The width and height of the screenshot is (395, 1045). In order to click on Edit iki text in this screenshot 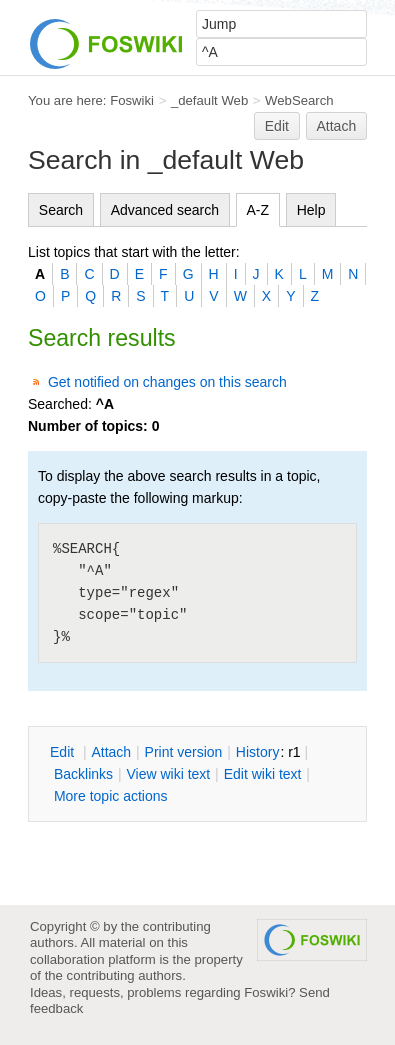, I will do `click(263, 774)`.